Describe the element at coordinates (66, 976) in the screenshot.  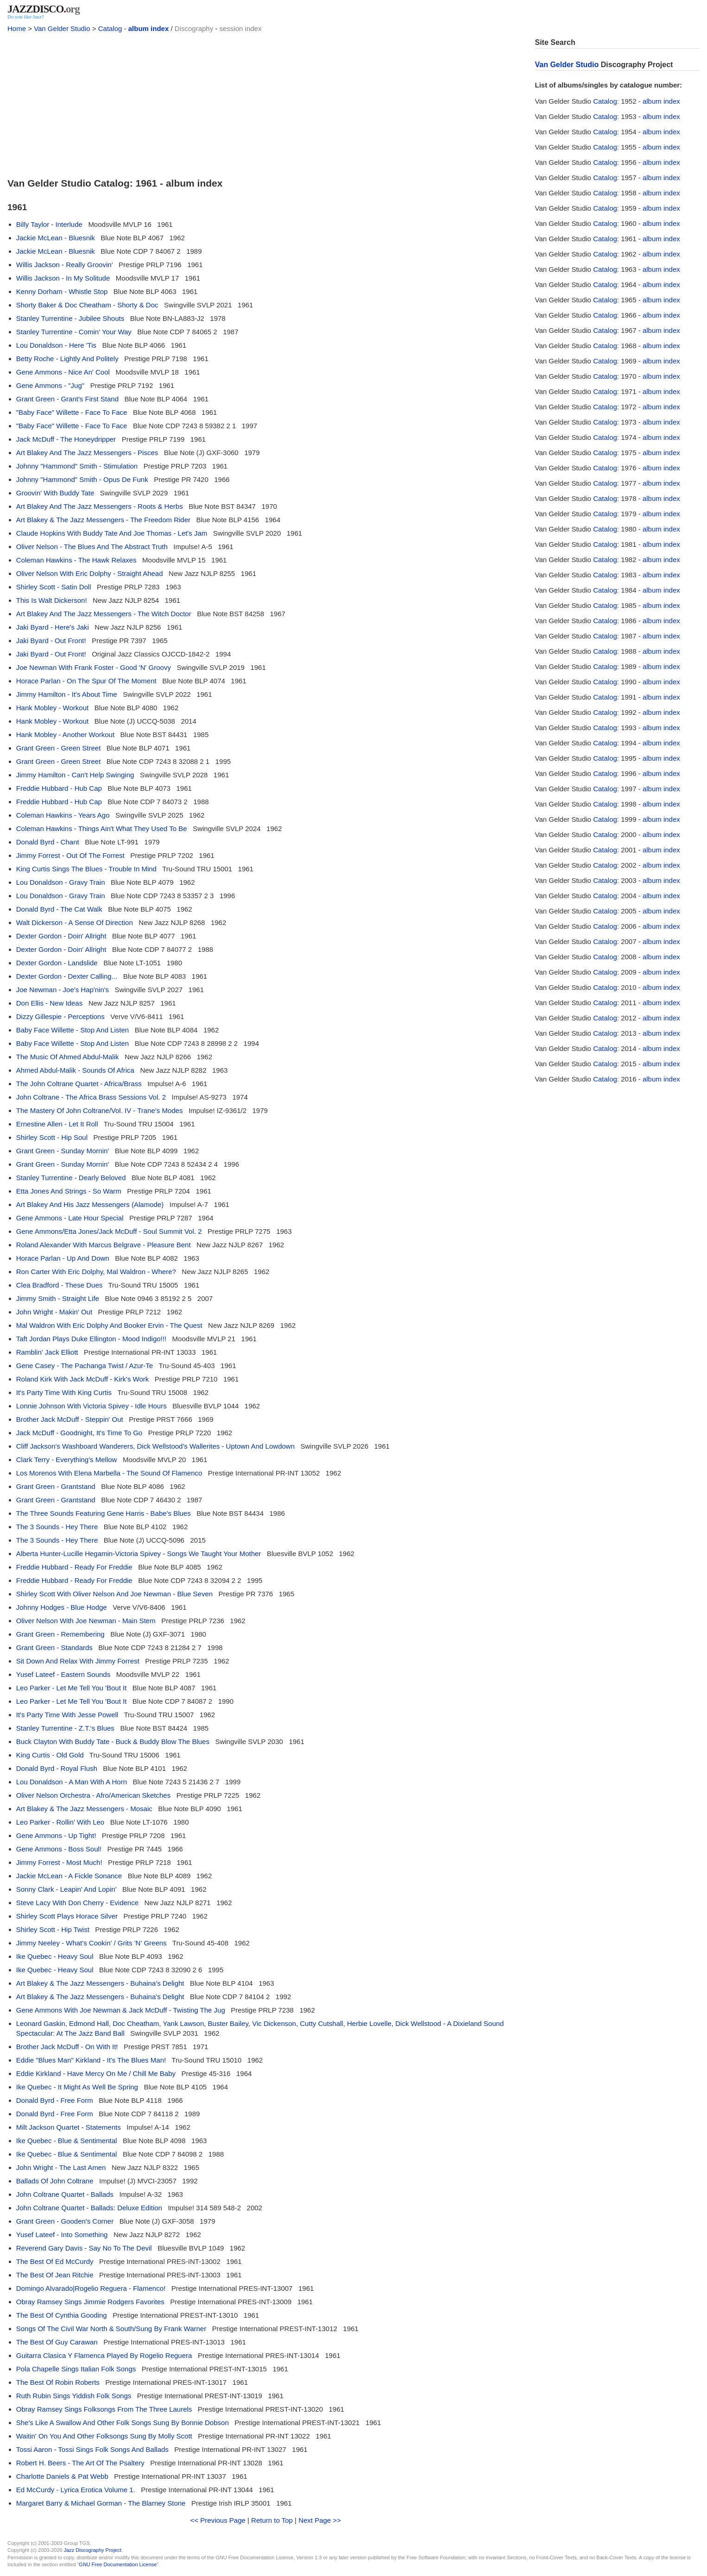
I see `Dexter Gordon - Dexter Calling...` at that location.